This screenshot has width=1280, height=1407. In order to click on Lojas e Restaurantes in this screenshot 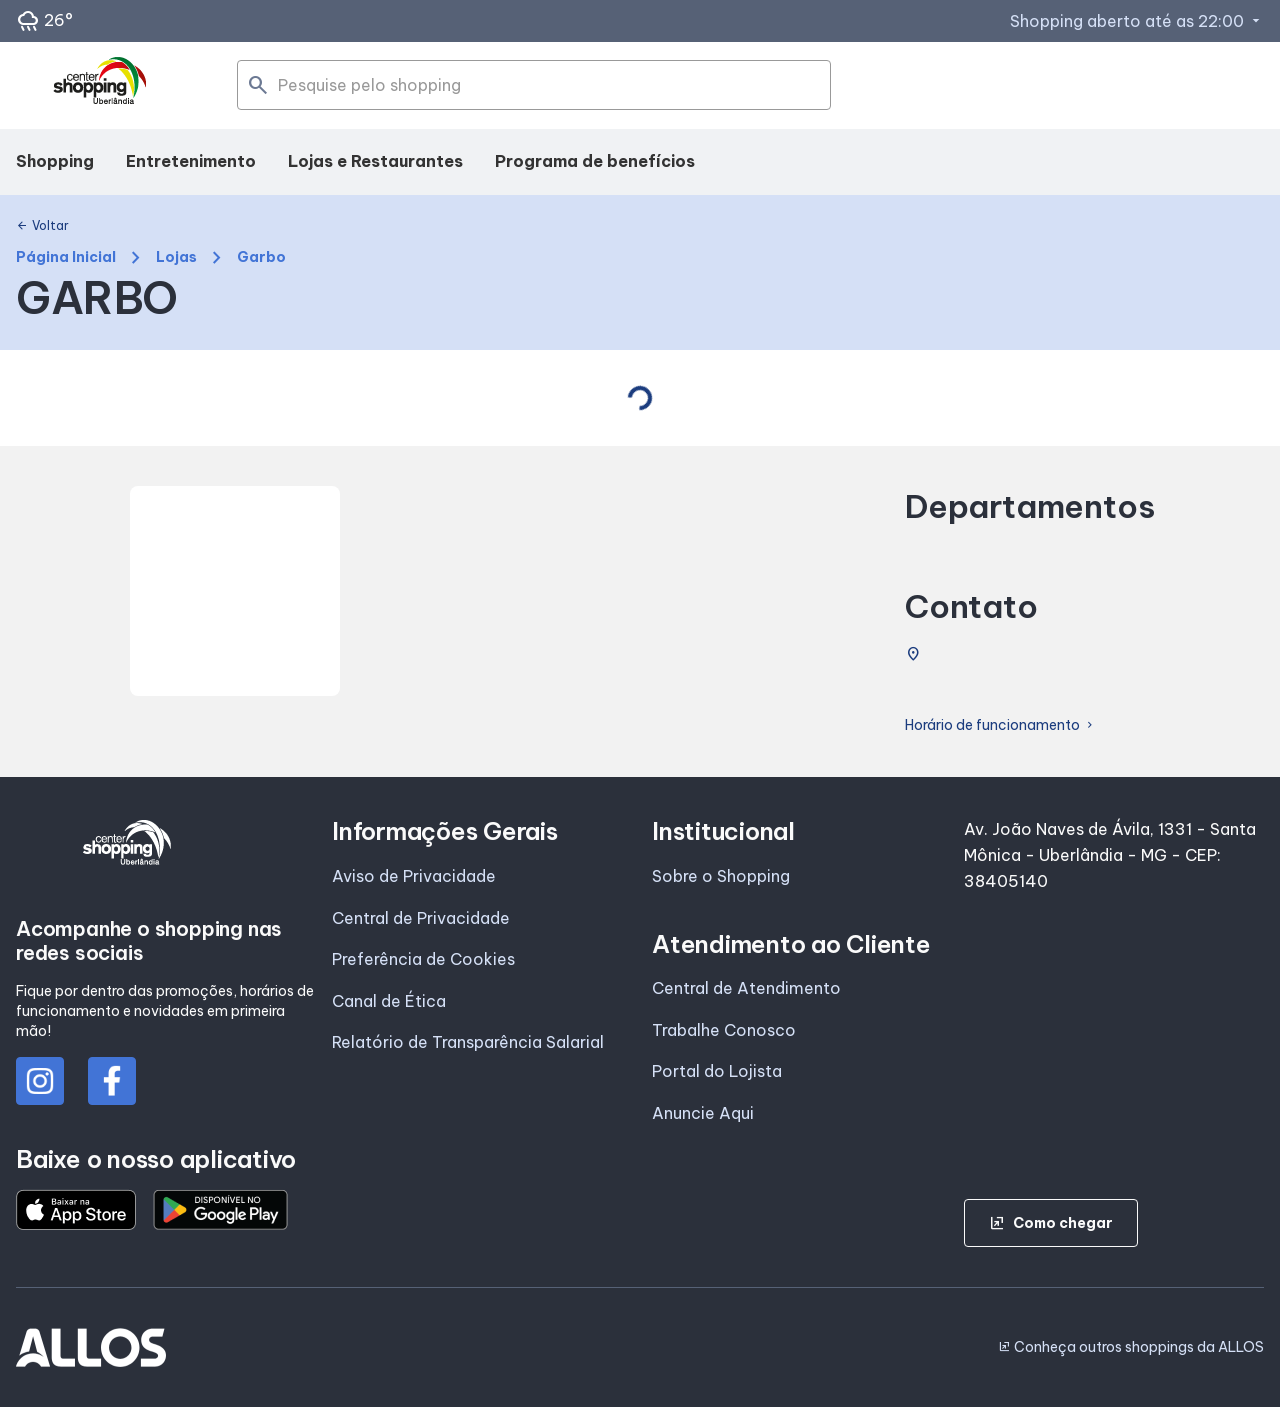, I will do `click(375, 161)`.